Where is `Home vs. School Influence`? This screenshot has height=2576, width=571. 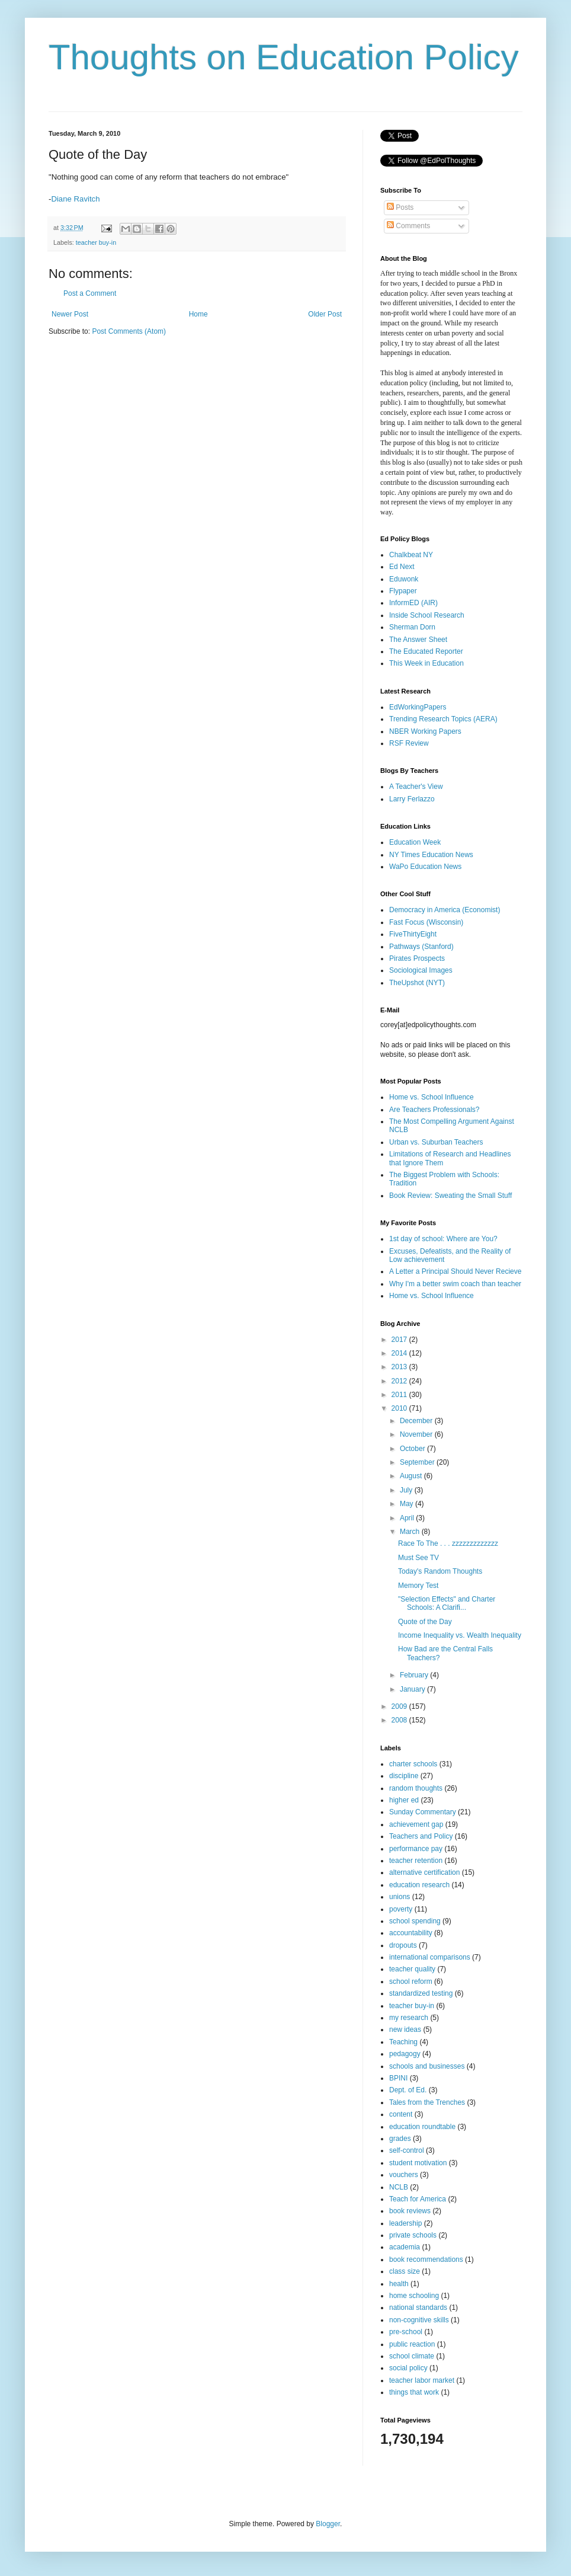 Home vs. School Influence is located at coordinates (431, 1097).